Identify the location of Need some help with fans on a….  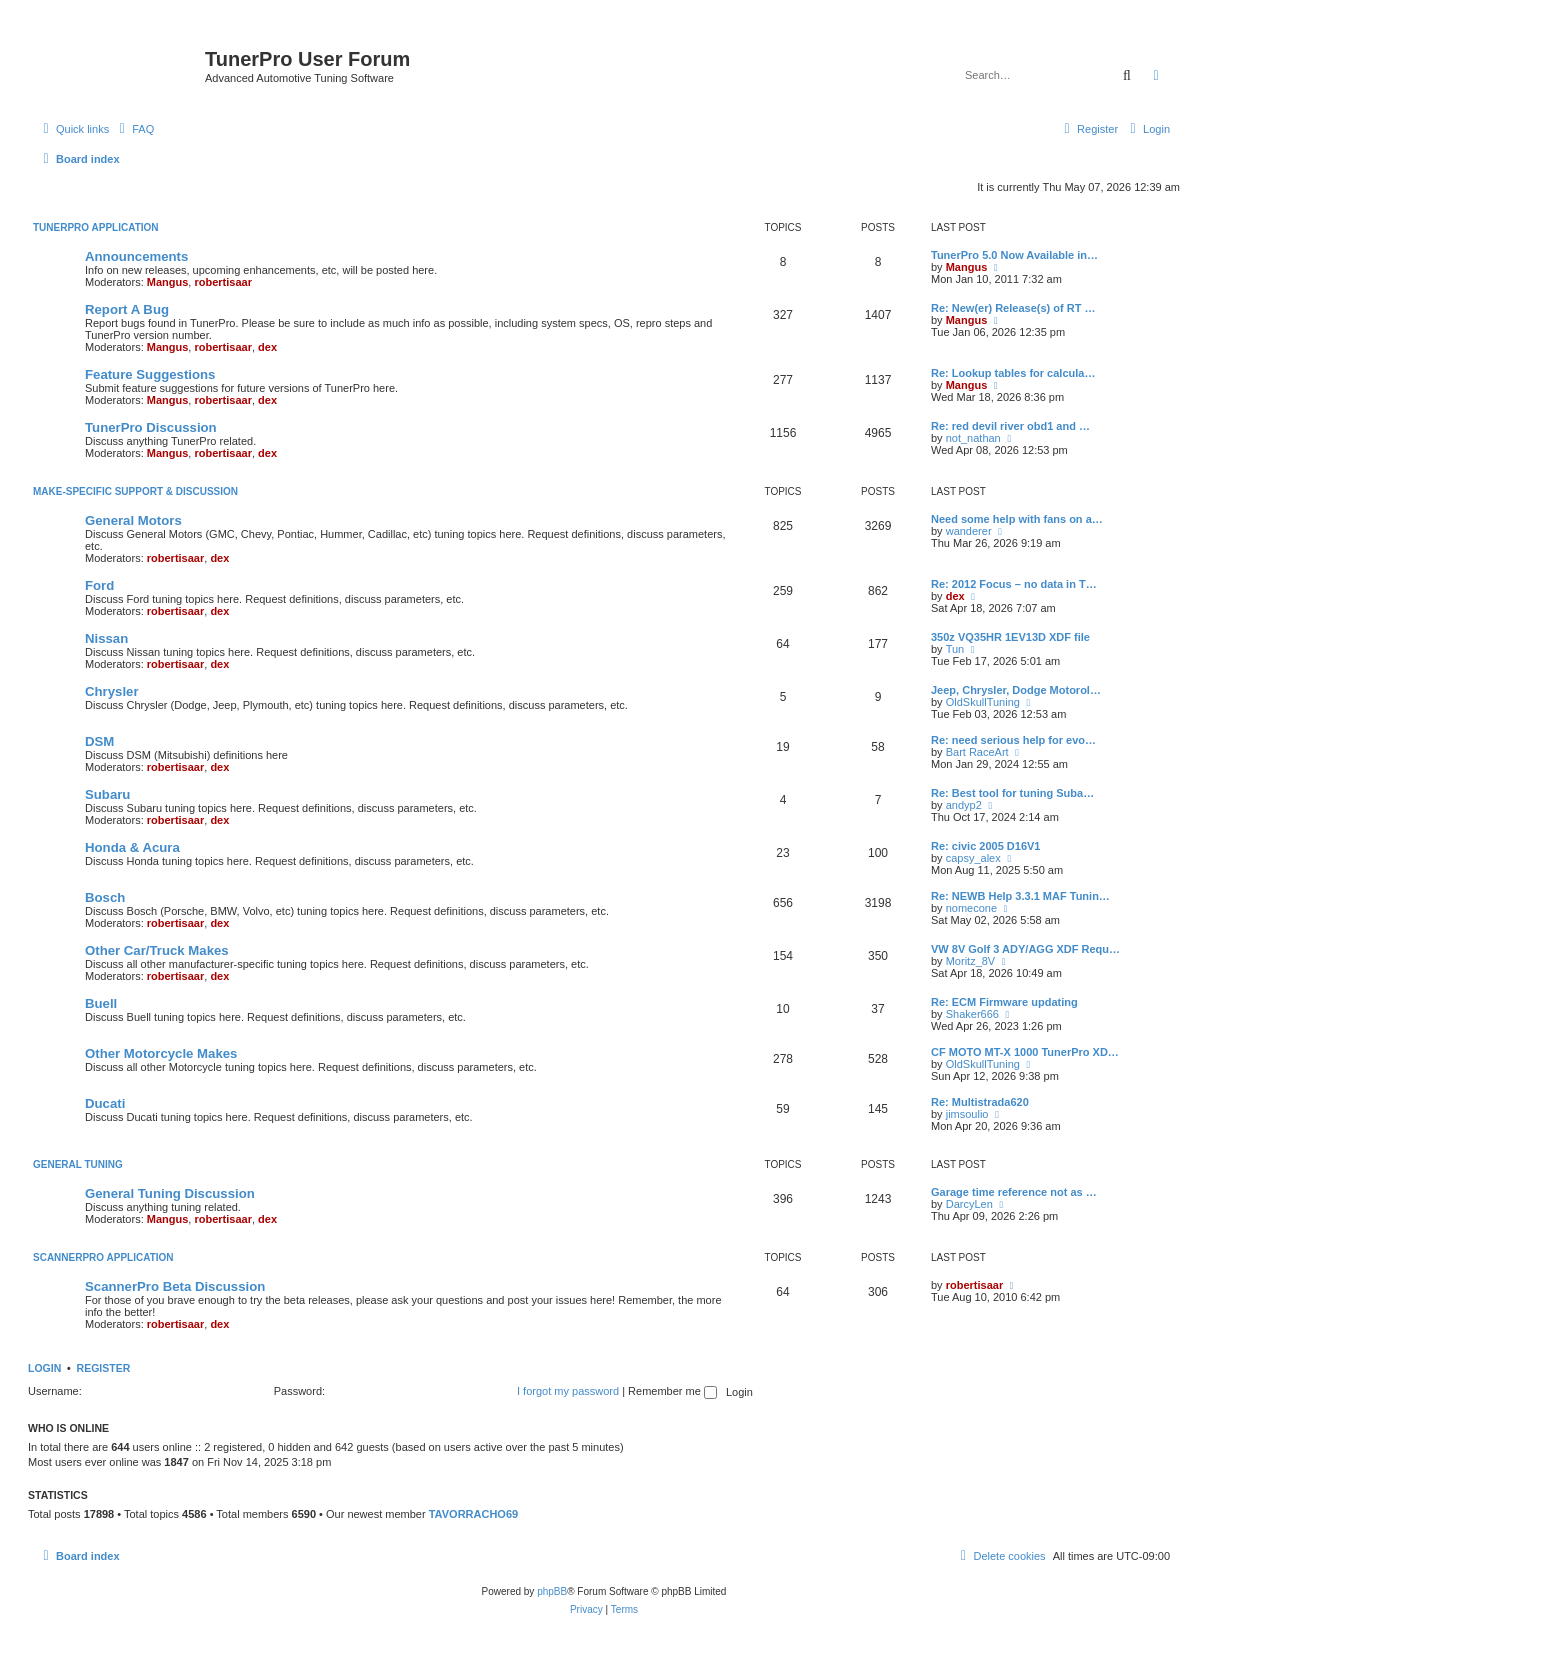
(1017, 519).